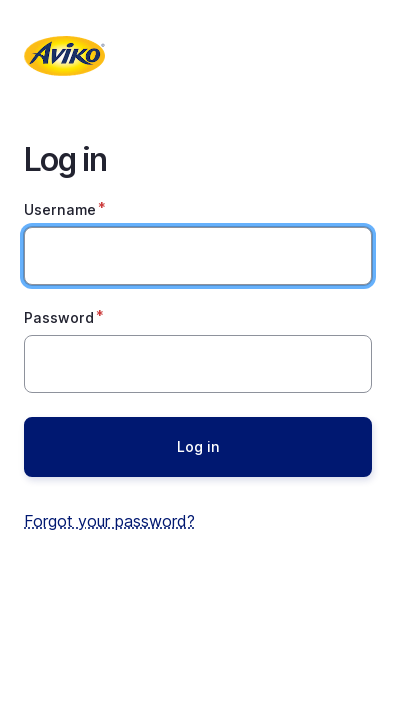 Image resolution: width=396 pixels, height=720 pixels. Describe the element at coordinates (59, 317) in the screenshot. I see `Password` at that location.